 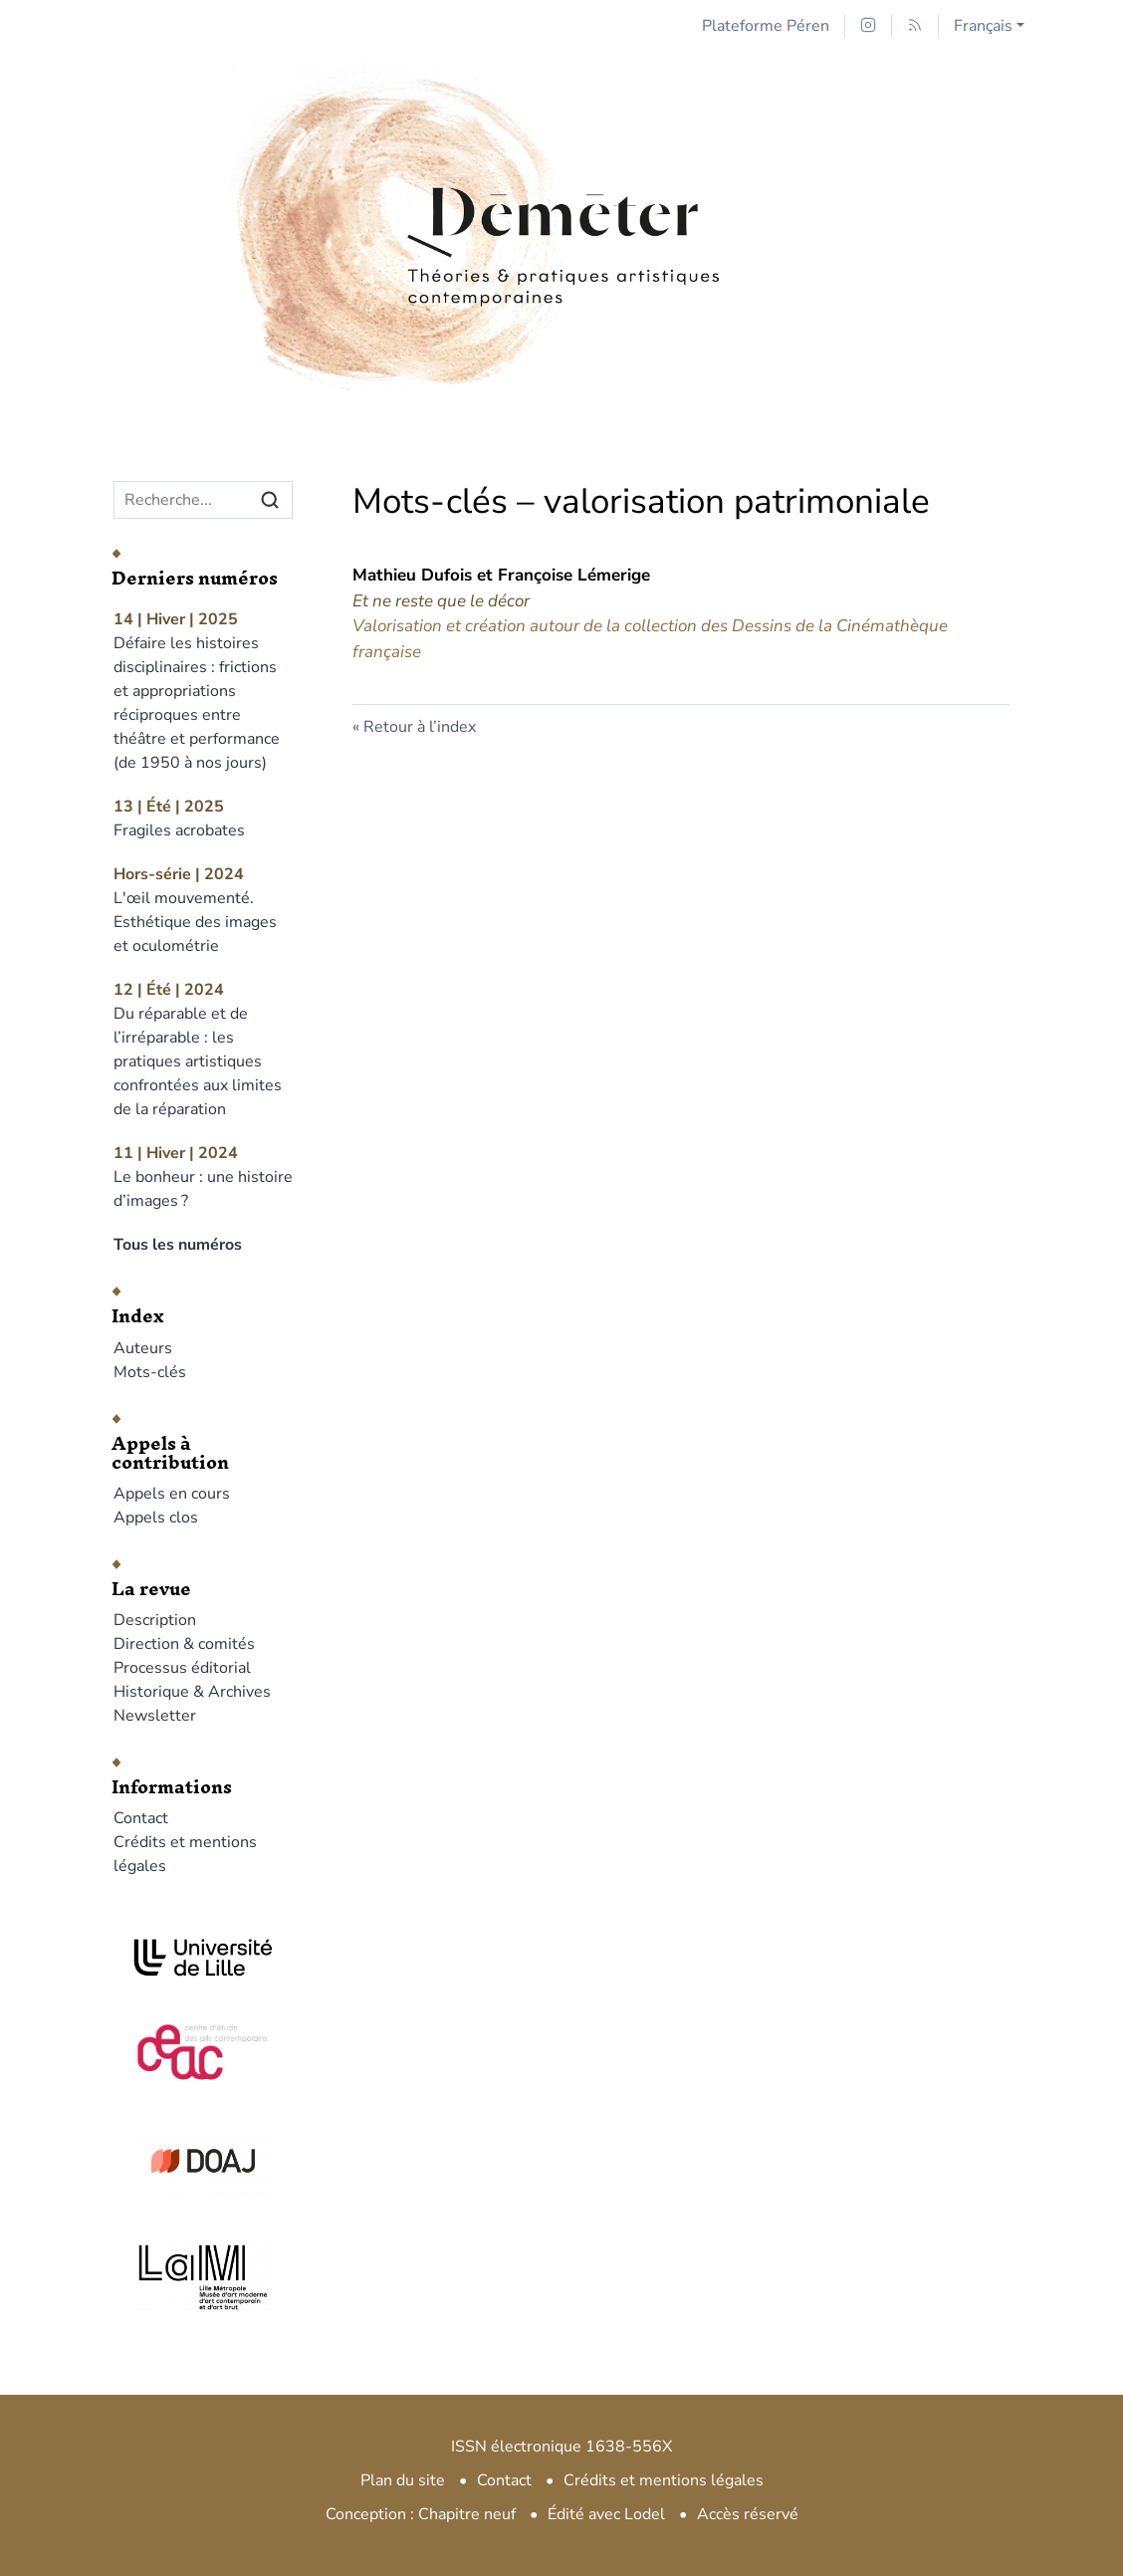 I want to click on Accès réservé, so click(x=747, y=2514).